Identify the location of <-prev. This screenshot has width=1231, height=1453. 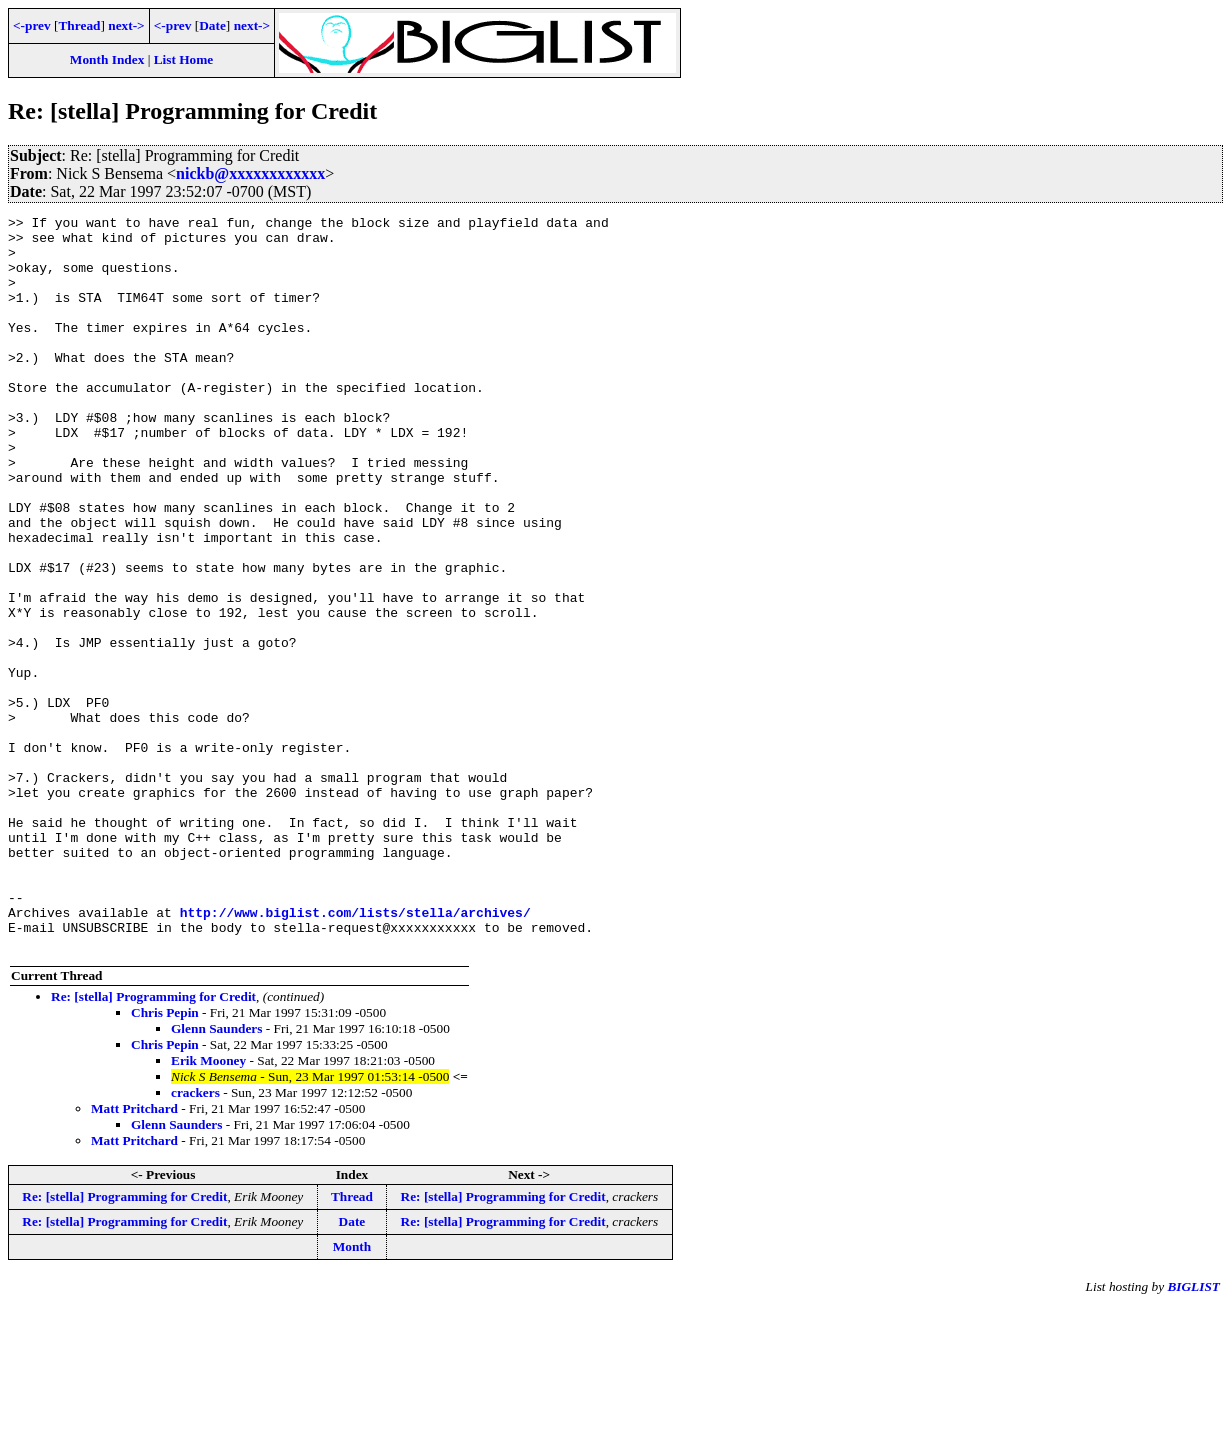
(32, 25).